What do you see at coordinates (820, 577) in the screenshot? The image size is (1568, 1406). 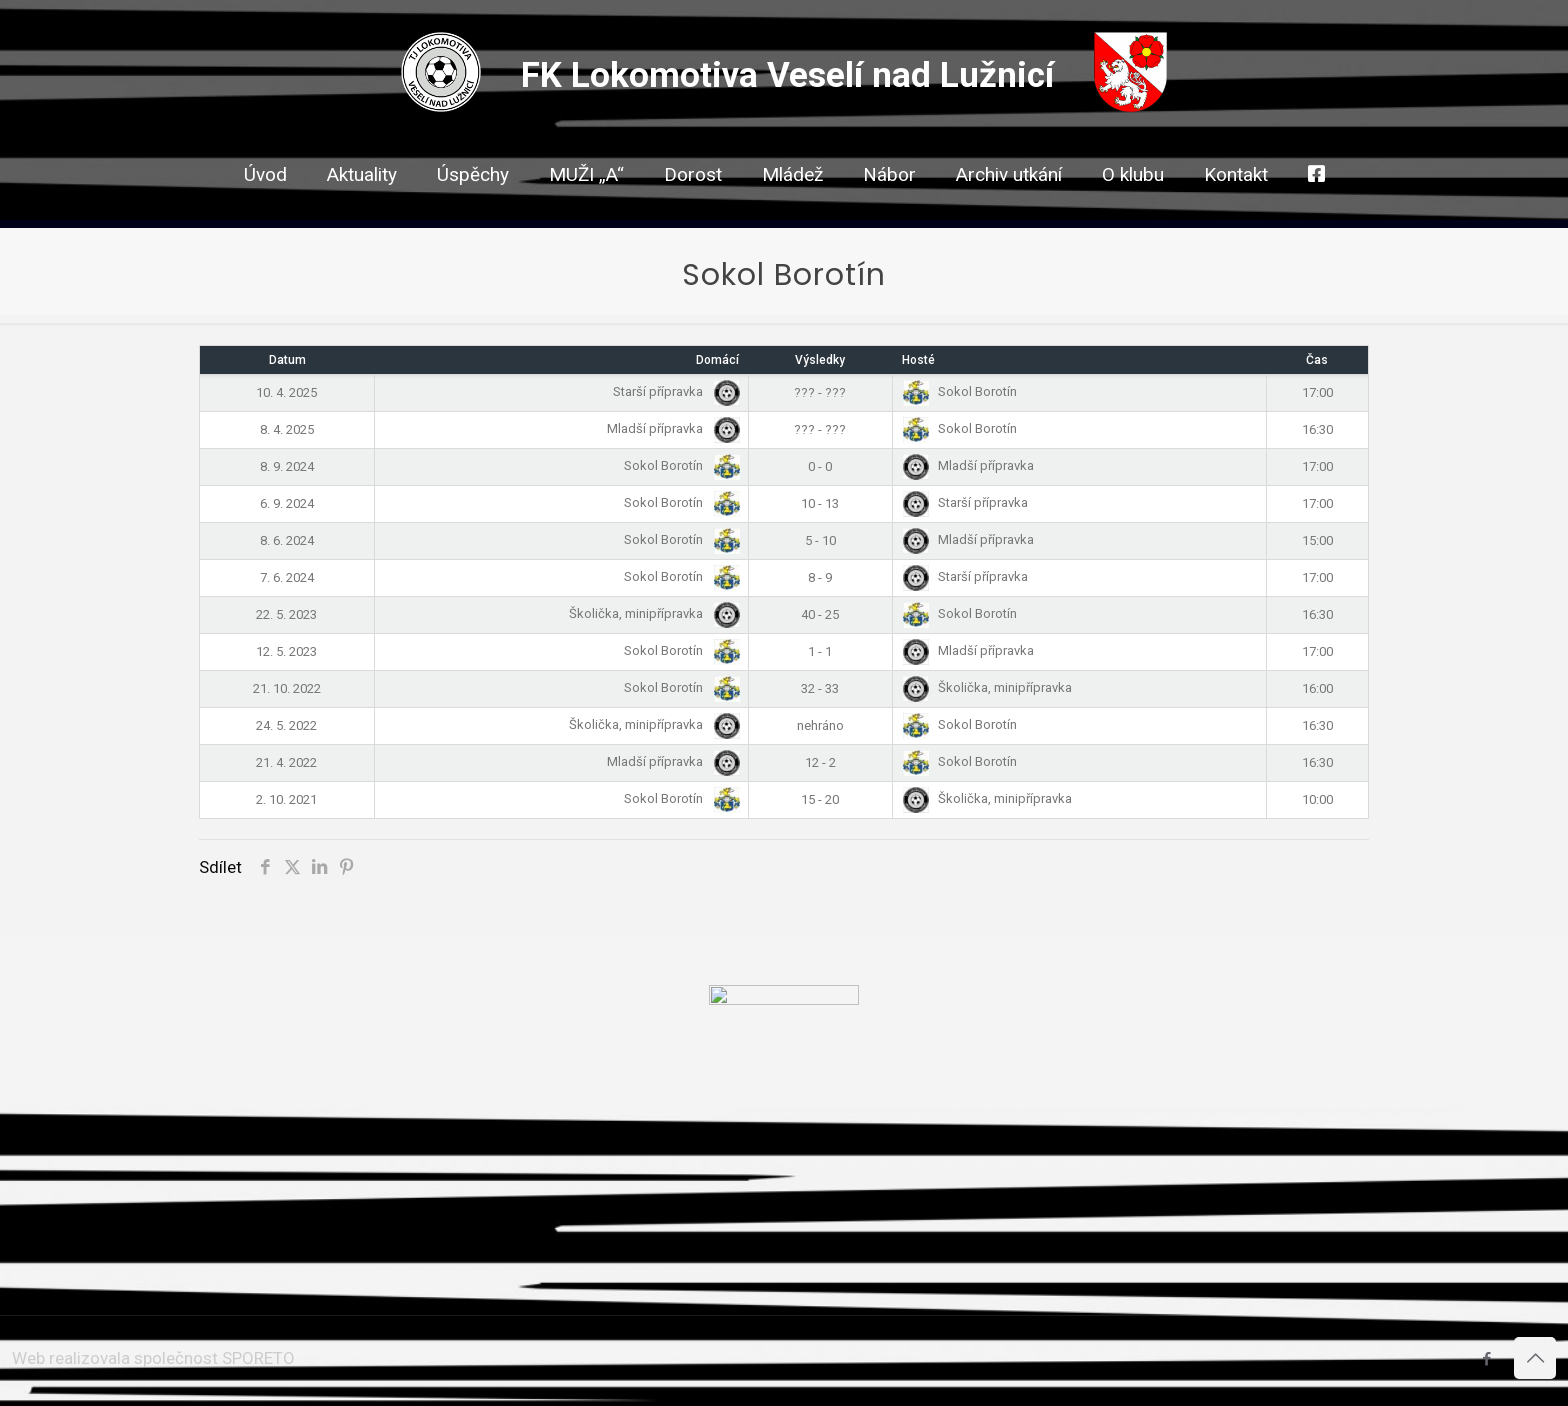 I see `8 - 9` at bounding box center [820, 577].